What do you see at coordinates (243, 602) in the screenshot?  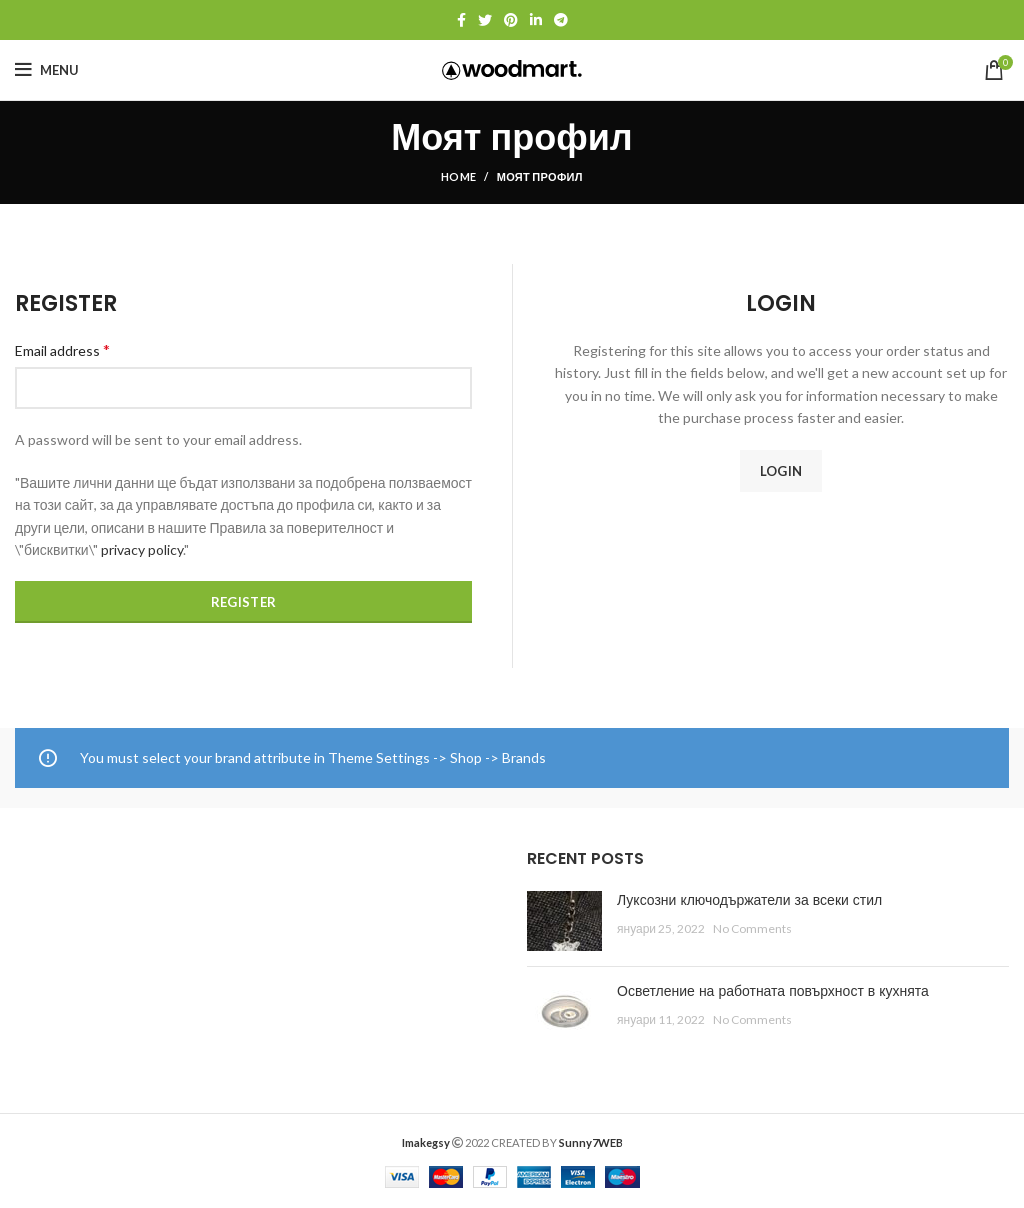 I see `Register` at bounding box center [243, 602].